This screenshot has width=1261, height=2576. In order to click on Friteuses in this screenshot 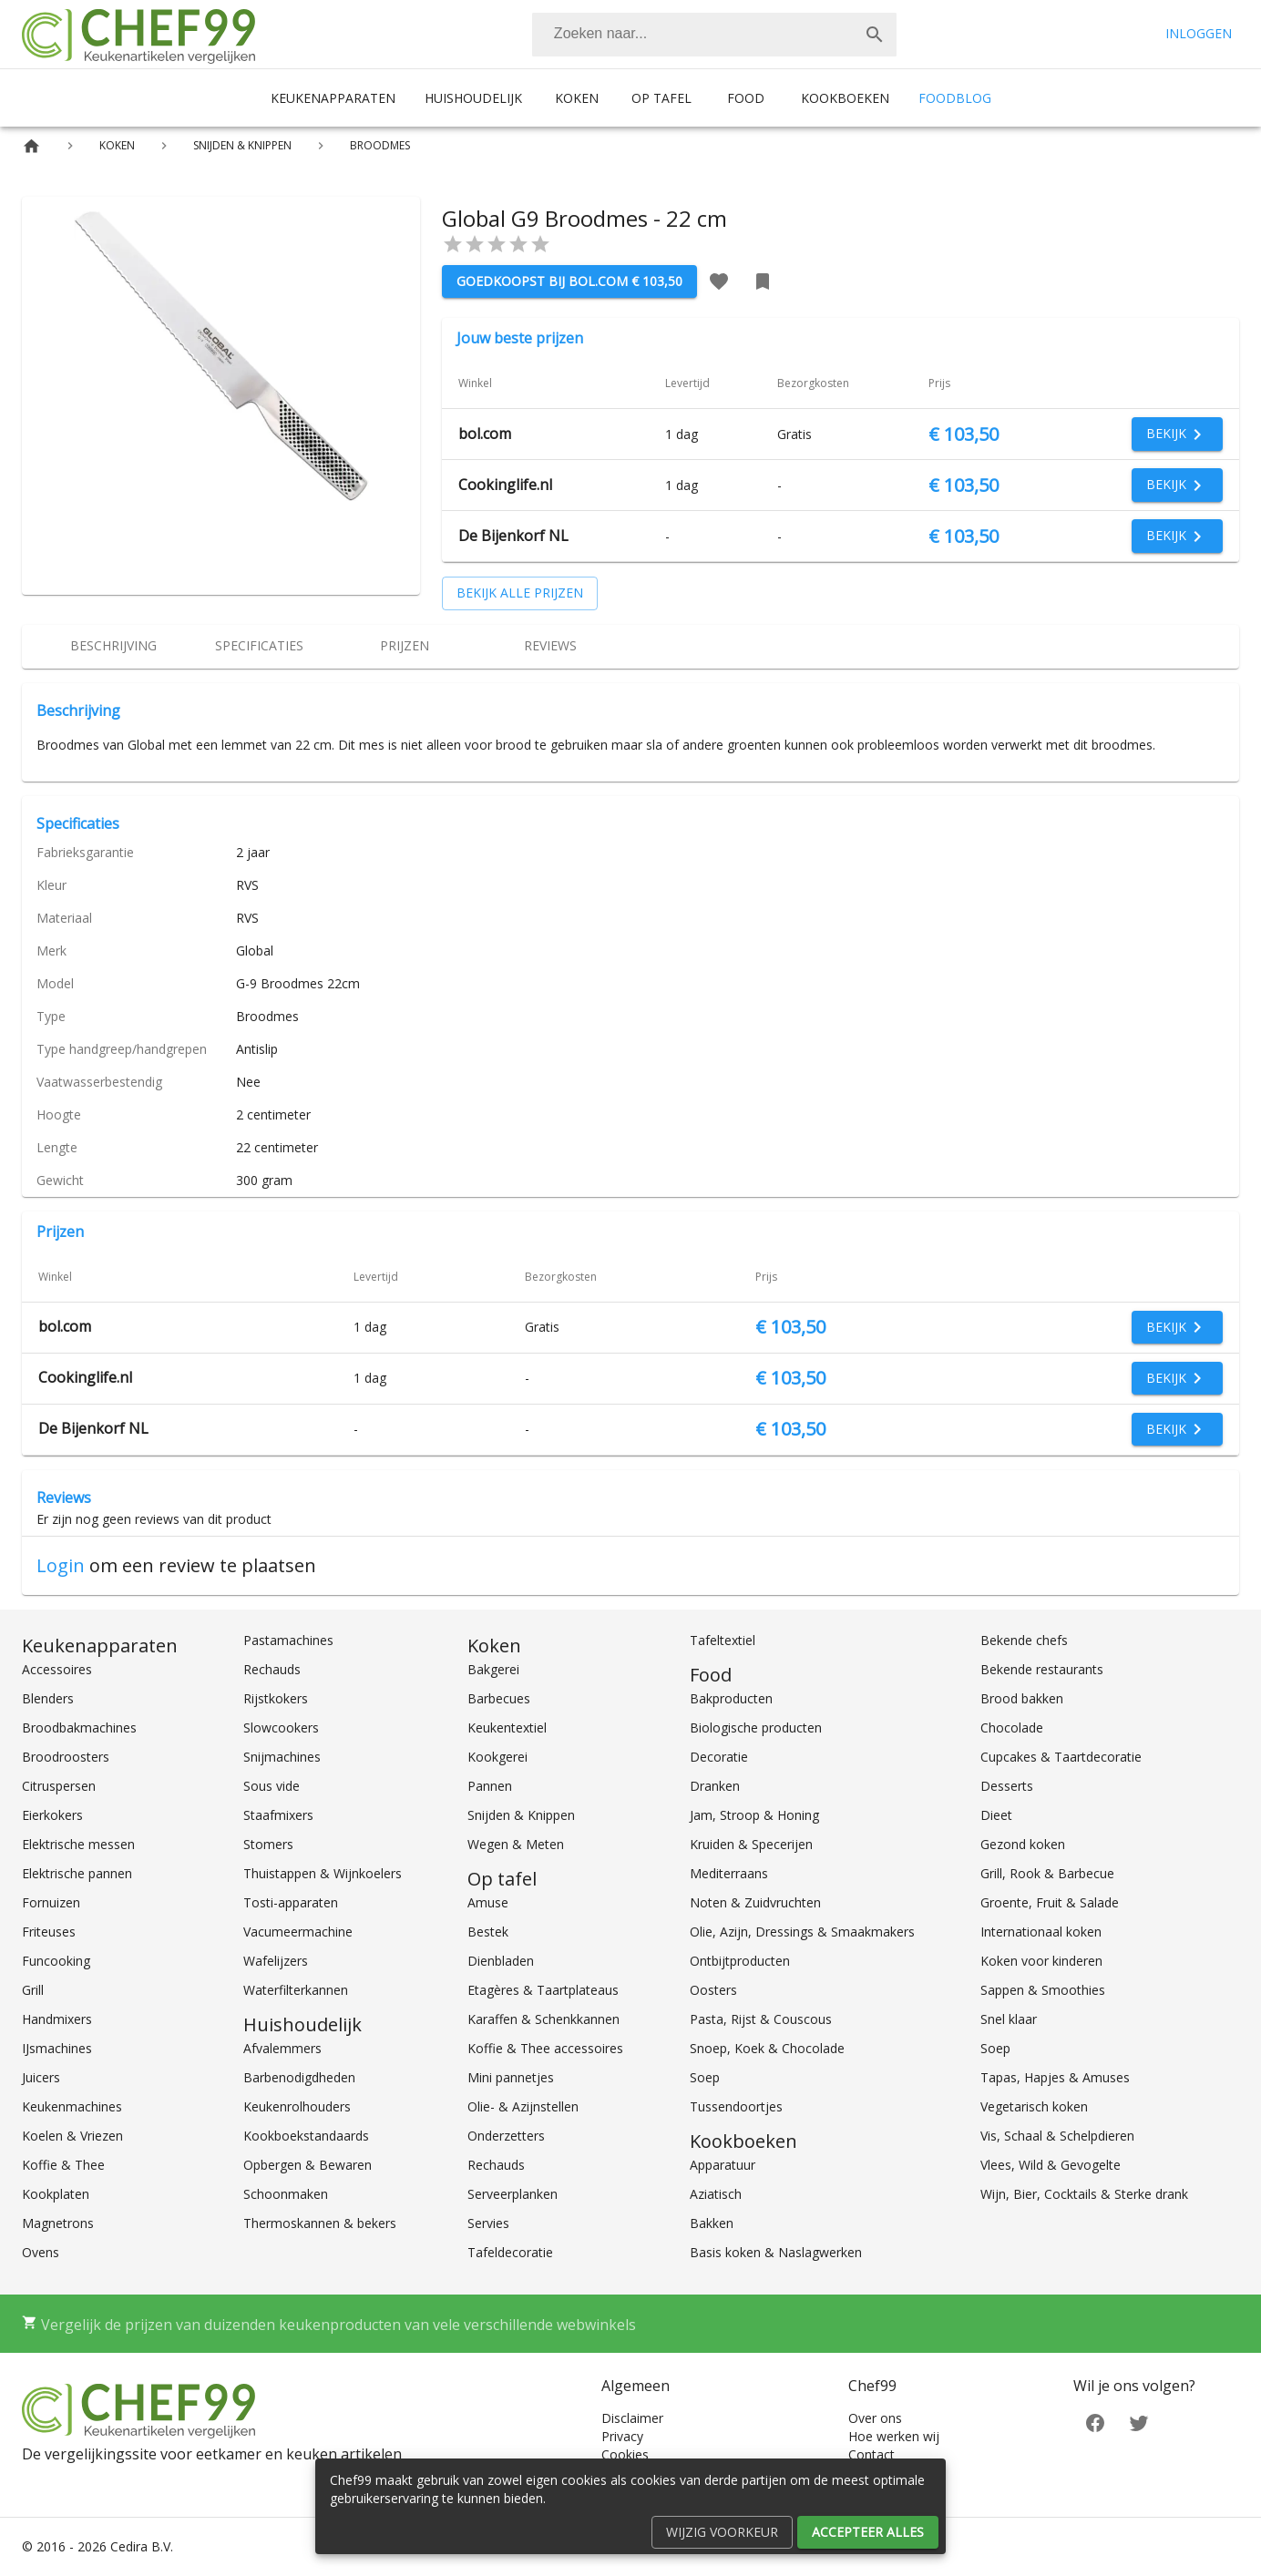, I will do `click(49, 1931)`.